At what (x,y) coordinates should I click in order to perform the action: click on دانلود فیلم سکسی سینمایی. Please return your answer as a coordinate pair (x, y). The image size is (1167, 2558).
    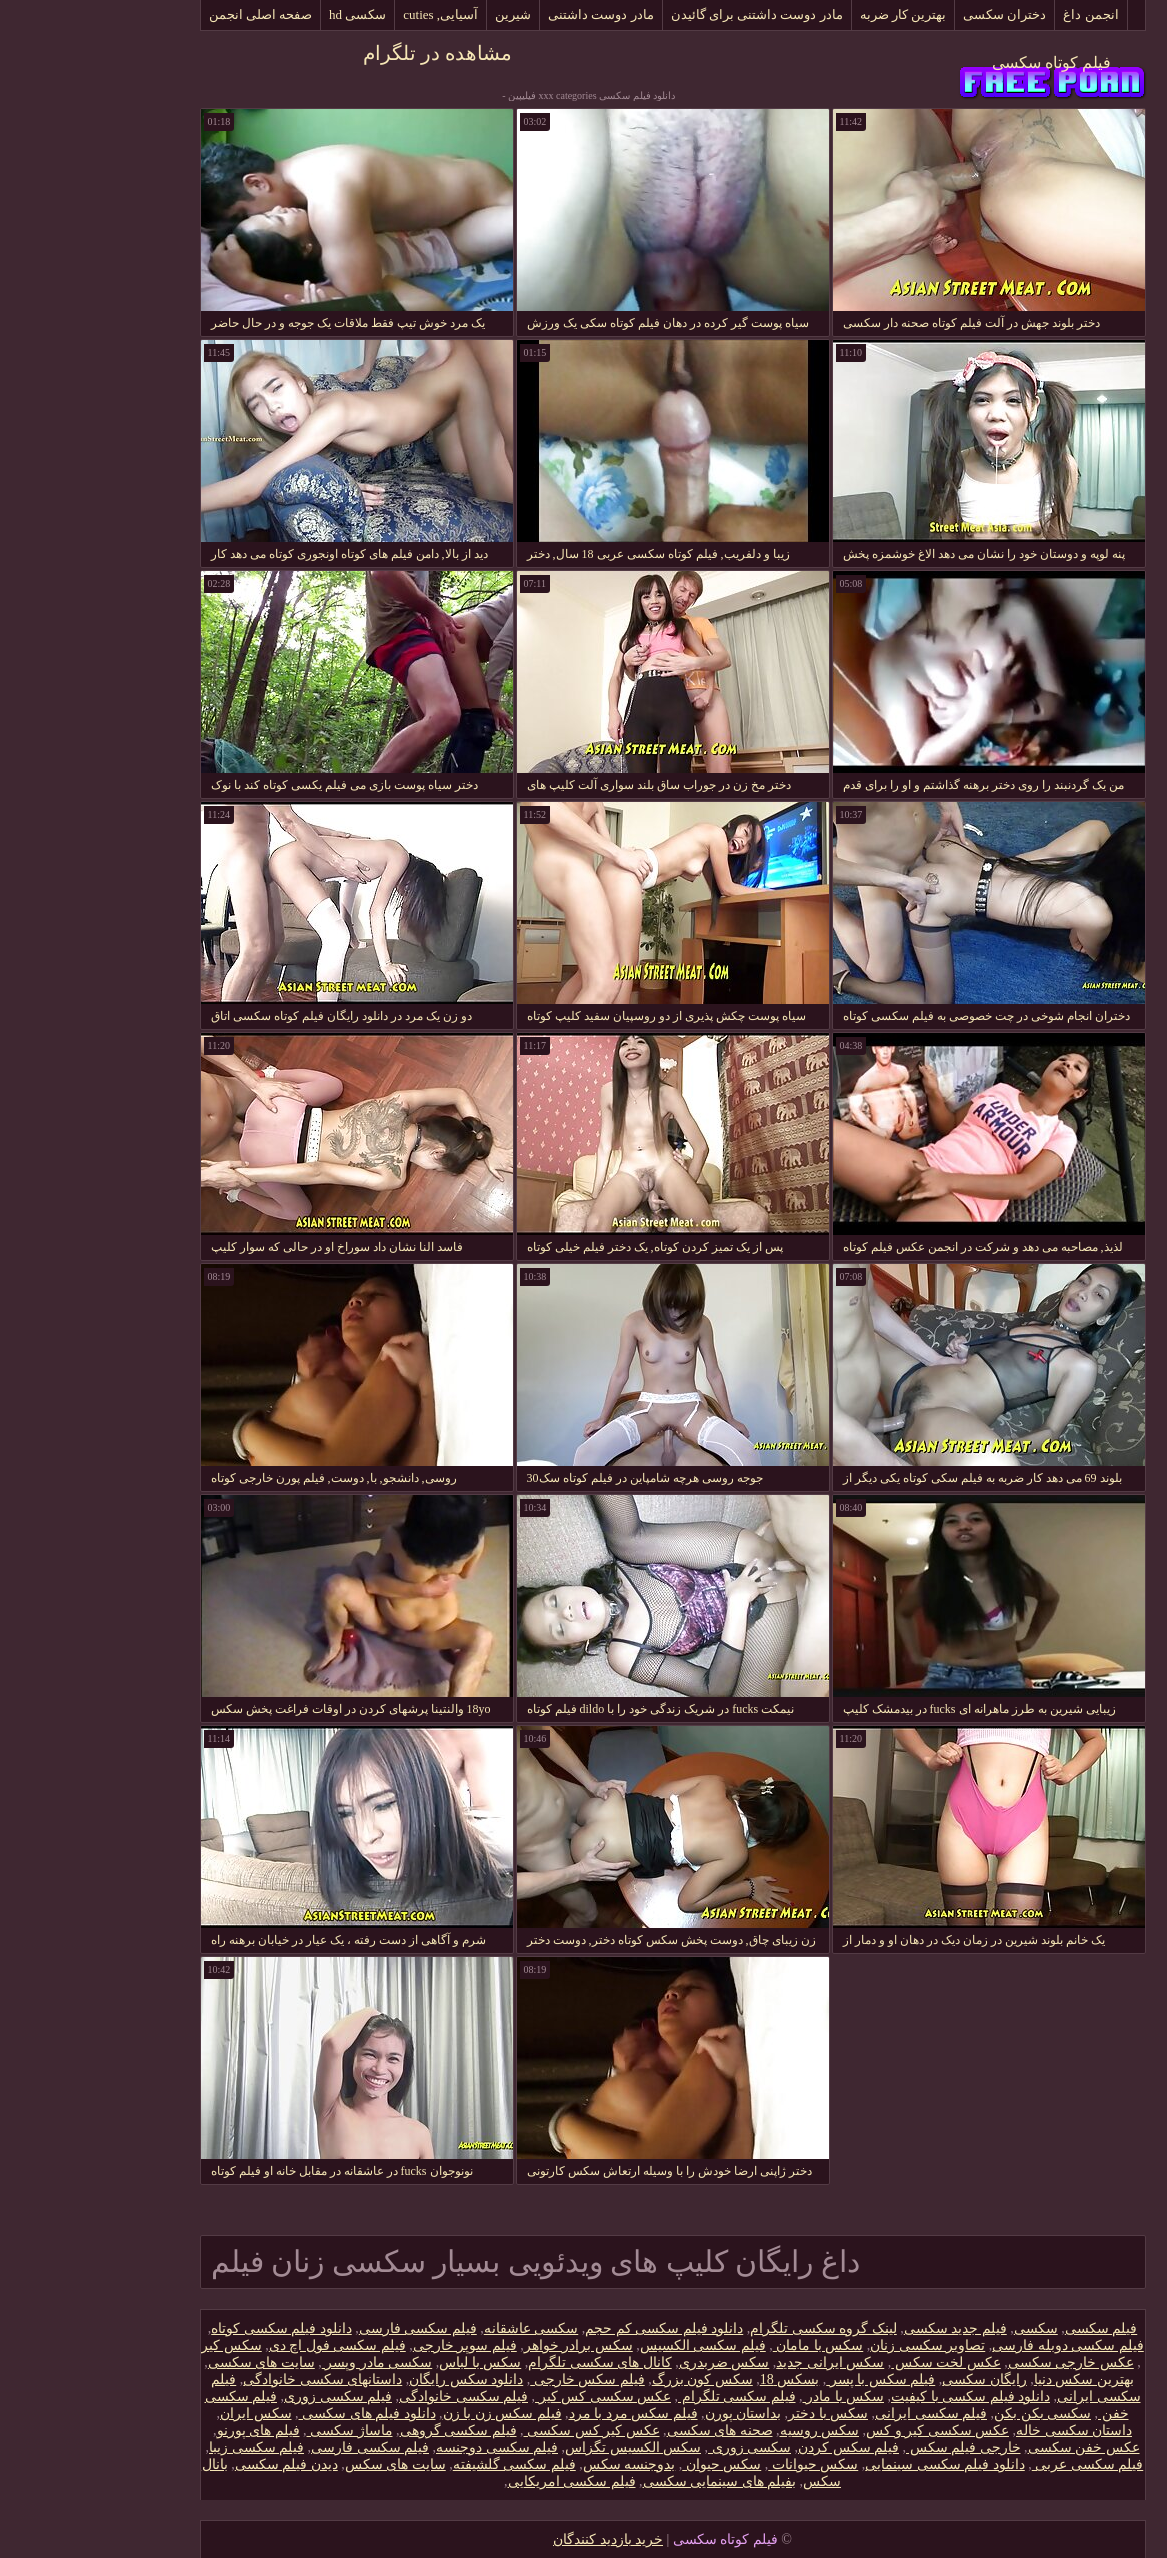
    Looking at the image, I should click on (856, 2464).